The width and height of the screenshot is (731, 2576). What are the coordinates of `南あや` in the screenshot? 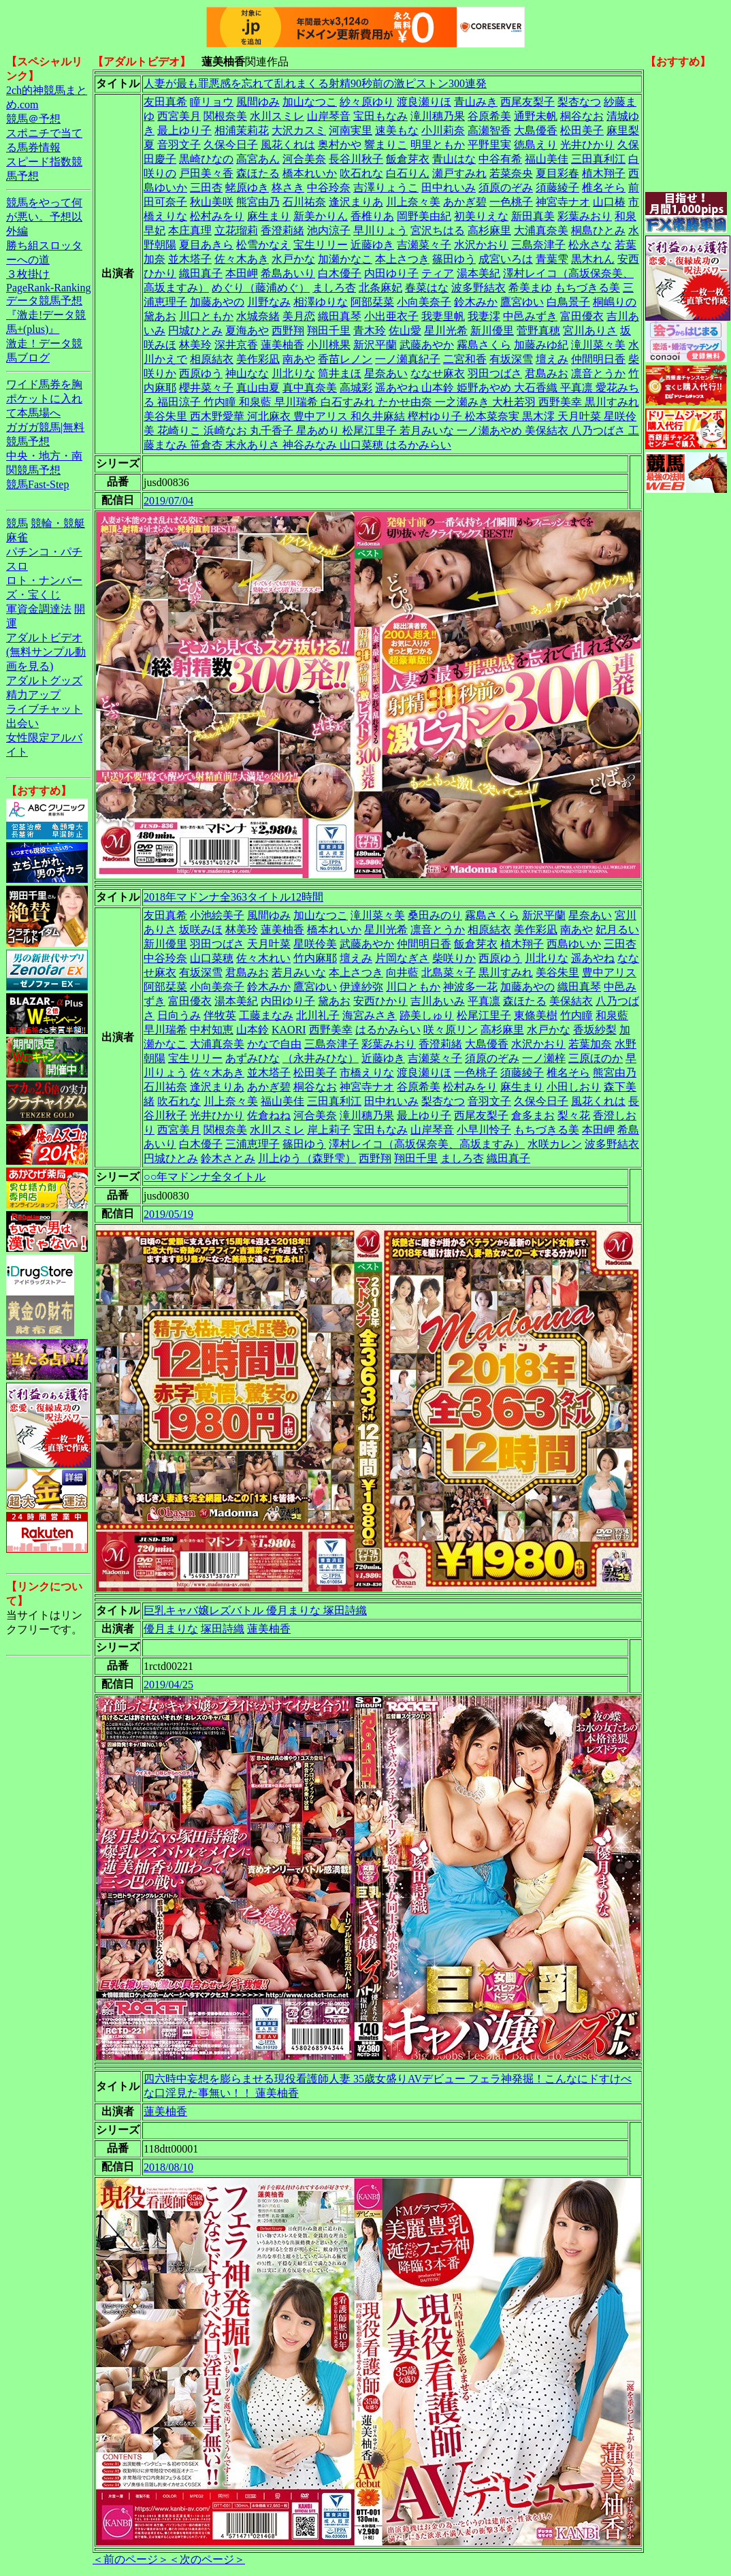 It's located at (298, 359).